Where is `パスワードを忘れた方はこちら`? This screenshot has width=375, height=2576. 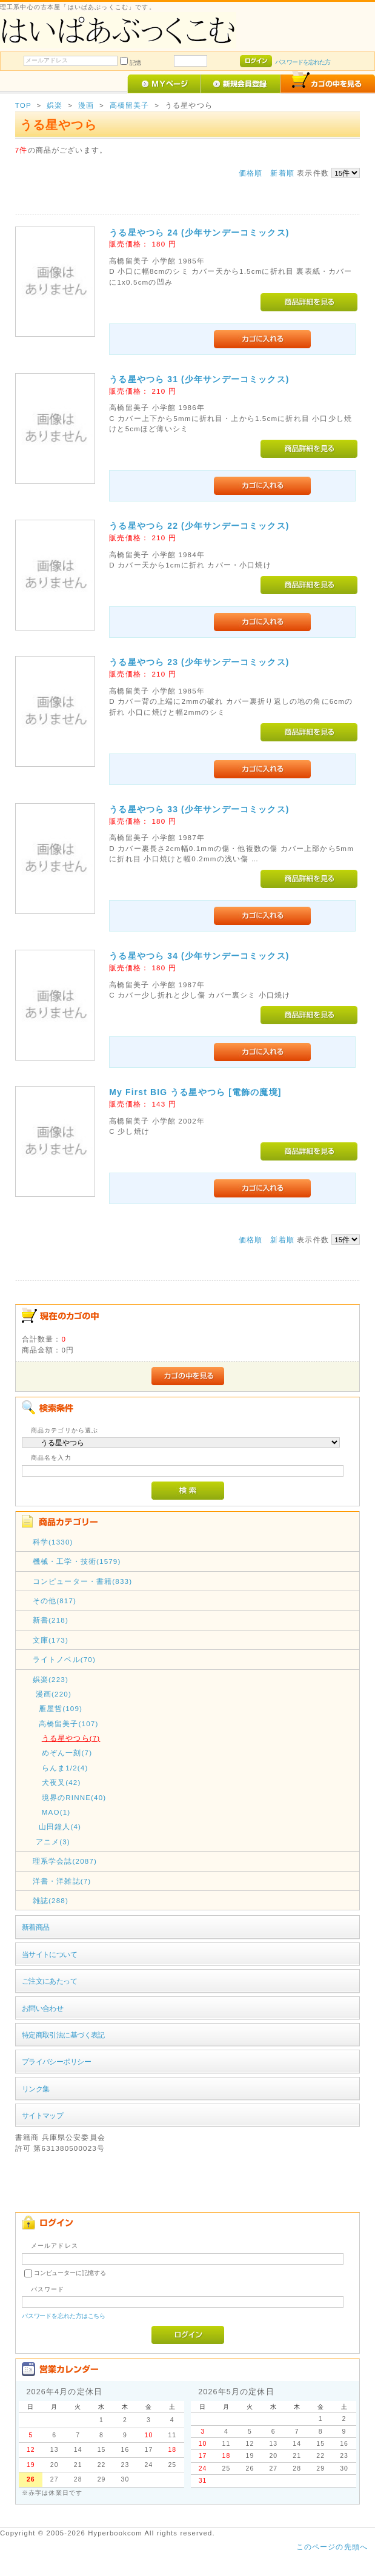
パスワードを忘れた方はこちら is located at coordinates (64, 2316).